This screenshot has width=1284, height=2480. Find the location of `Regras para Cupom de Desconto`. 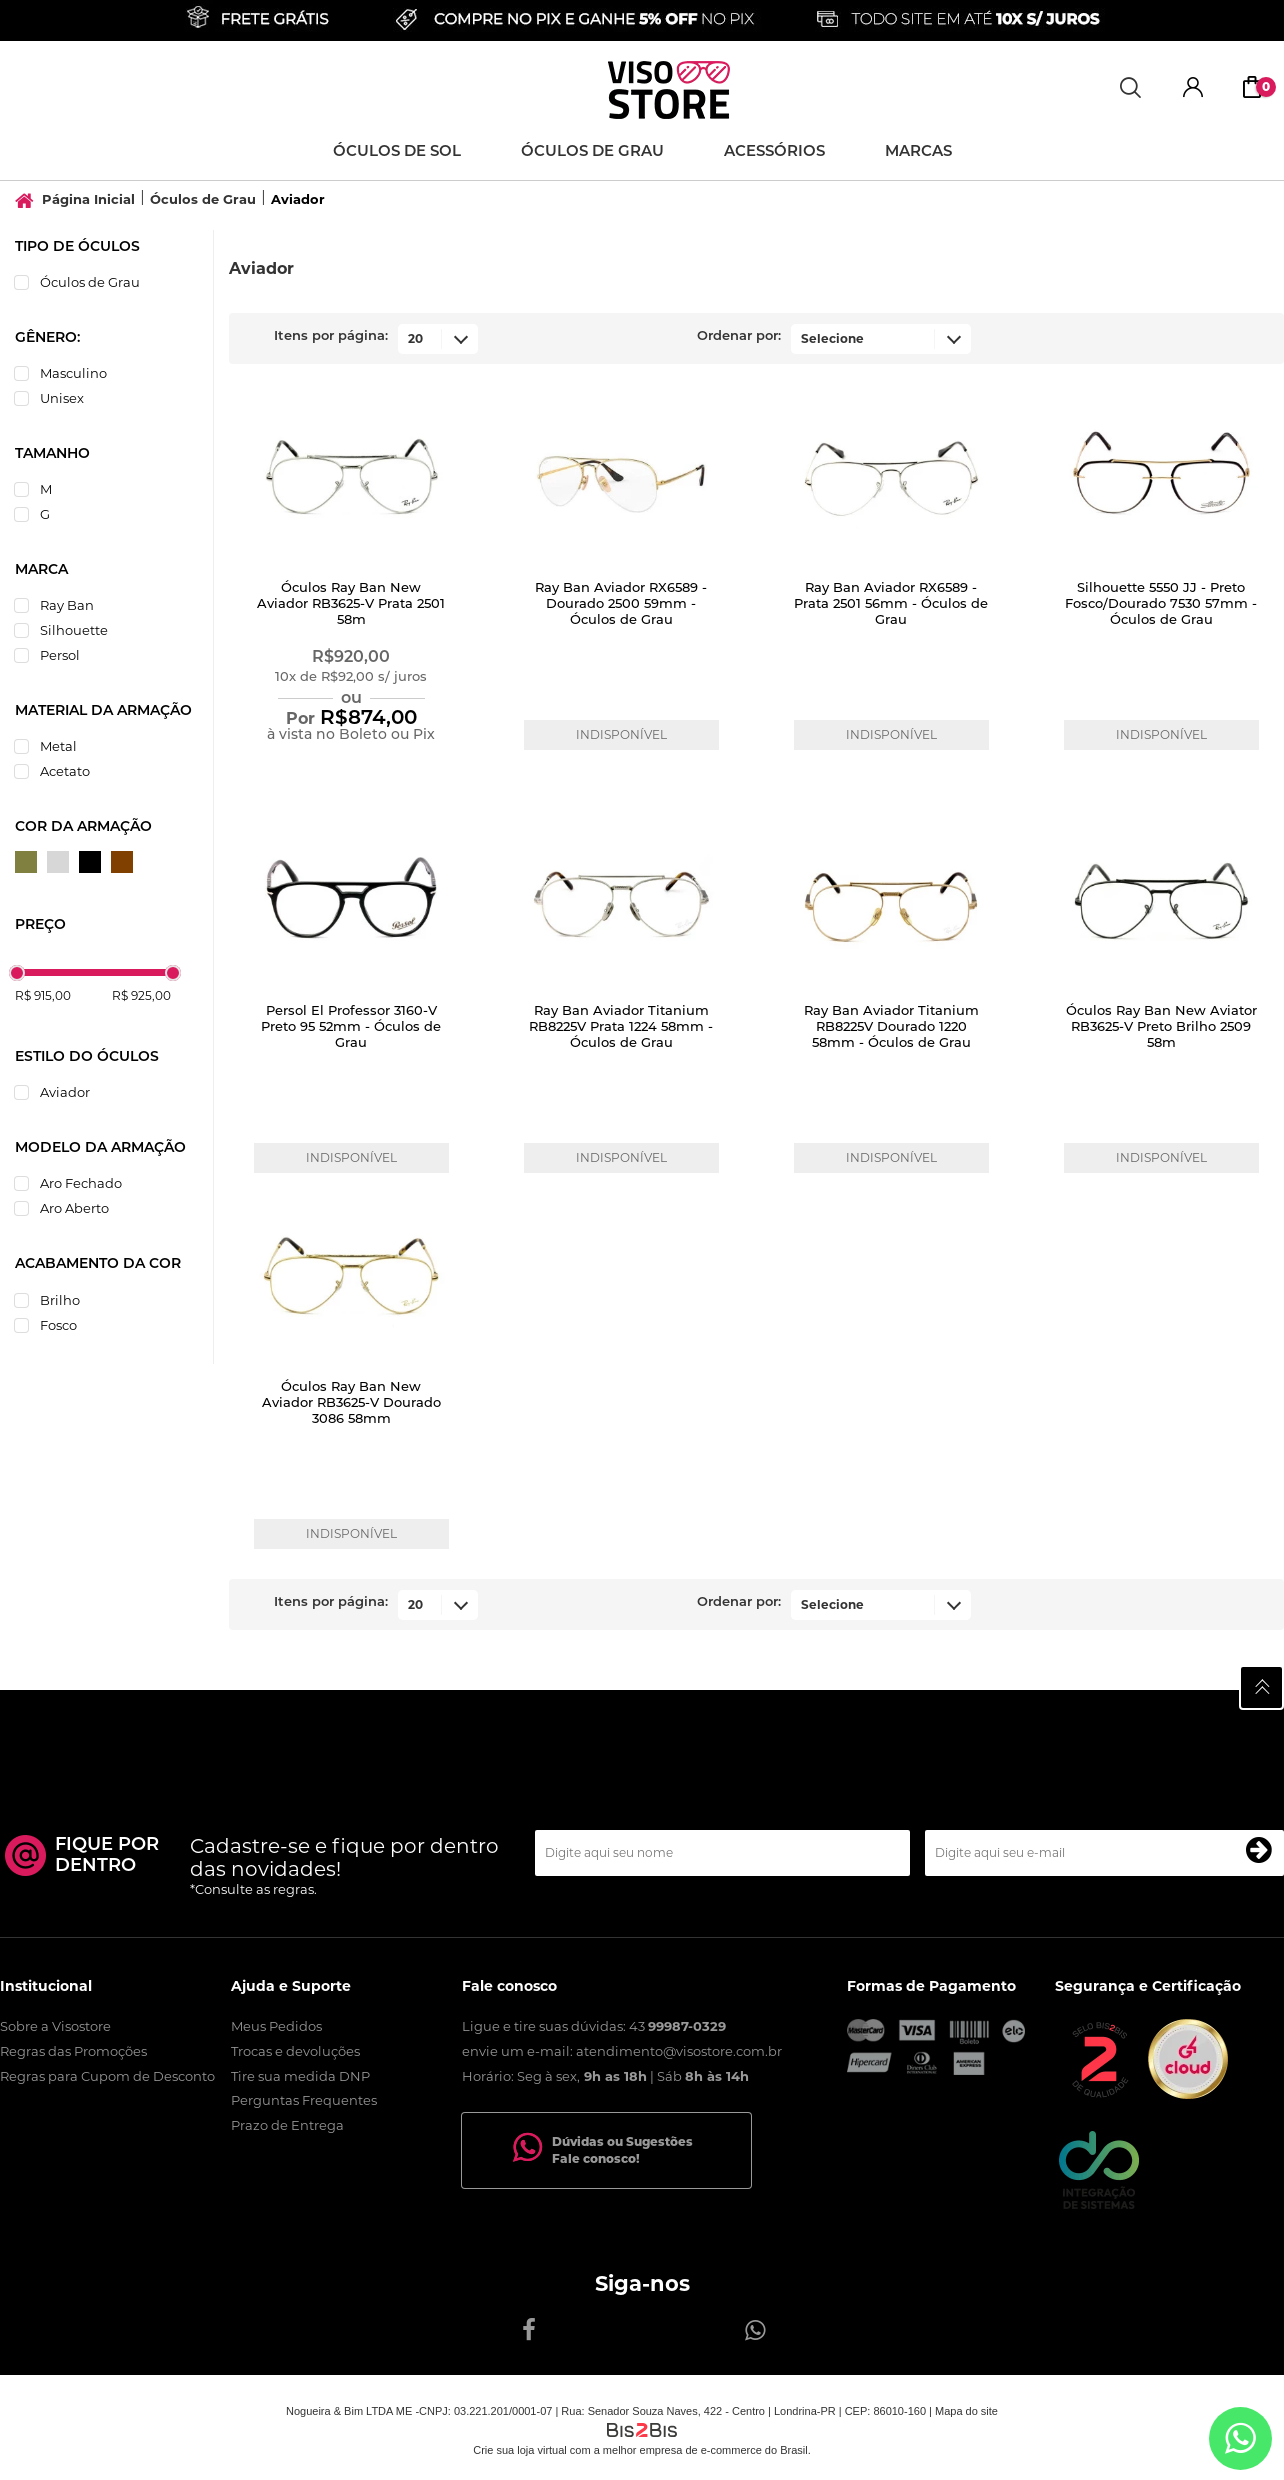

Regras para Cupom de Desconto is located at coordinates (107, 2076).